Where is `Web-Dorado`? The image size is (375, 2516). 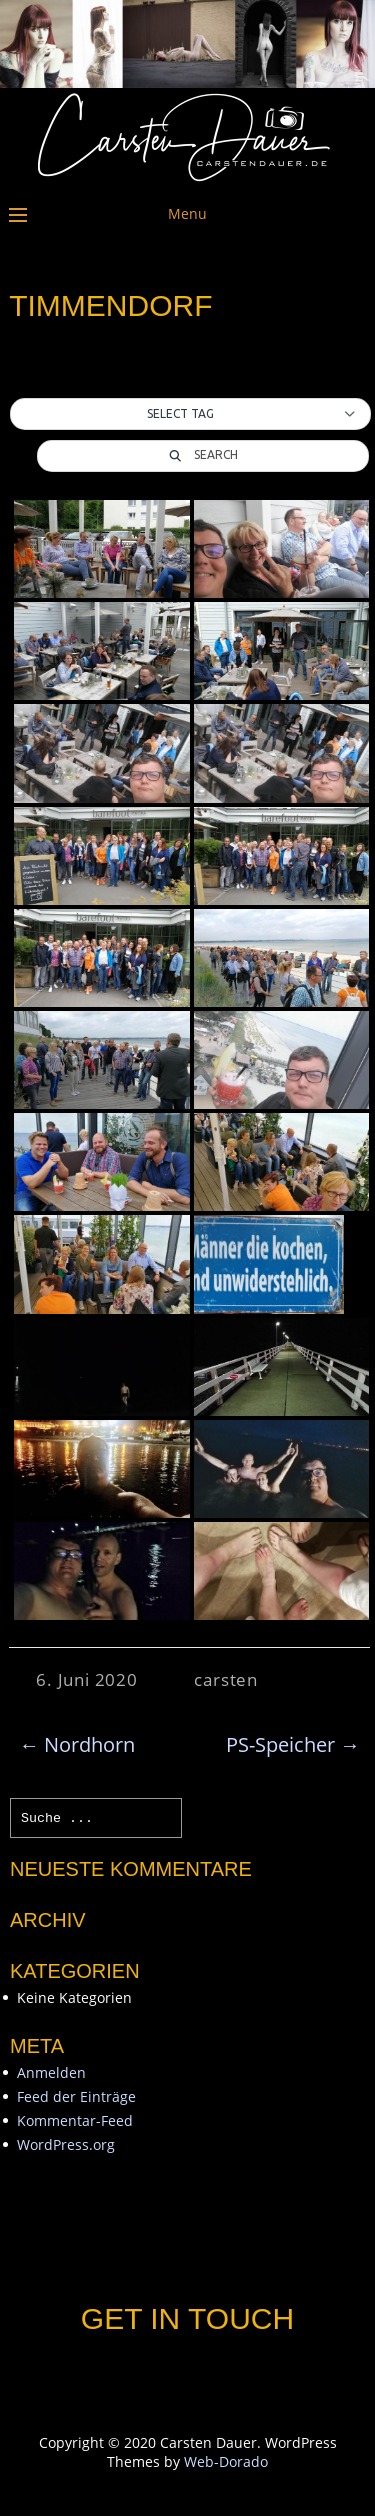 Web-Dorado is located at coordinates (226, 2461).